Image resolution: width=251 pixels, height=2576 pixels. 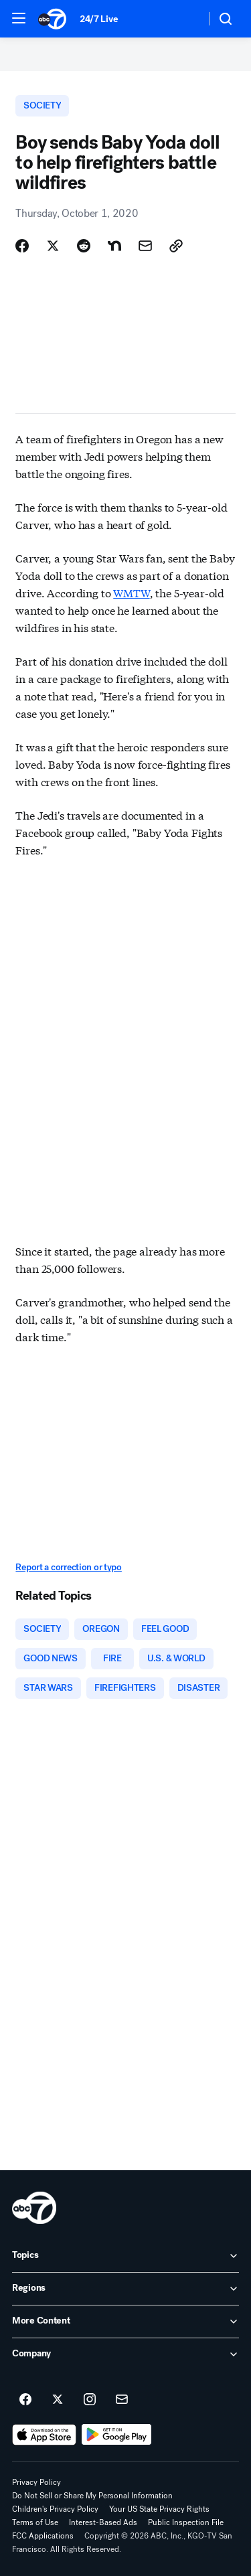 I want to click on Public Inspection File, so click(x=186, y=2522).